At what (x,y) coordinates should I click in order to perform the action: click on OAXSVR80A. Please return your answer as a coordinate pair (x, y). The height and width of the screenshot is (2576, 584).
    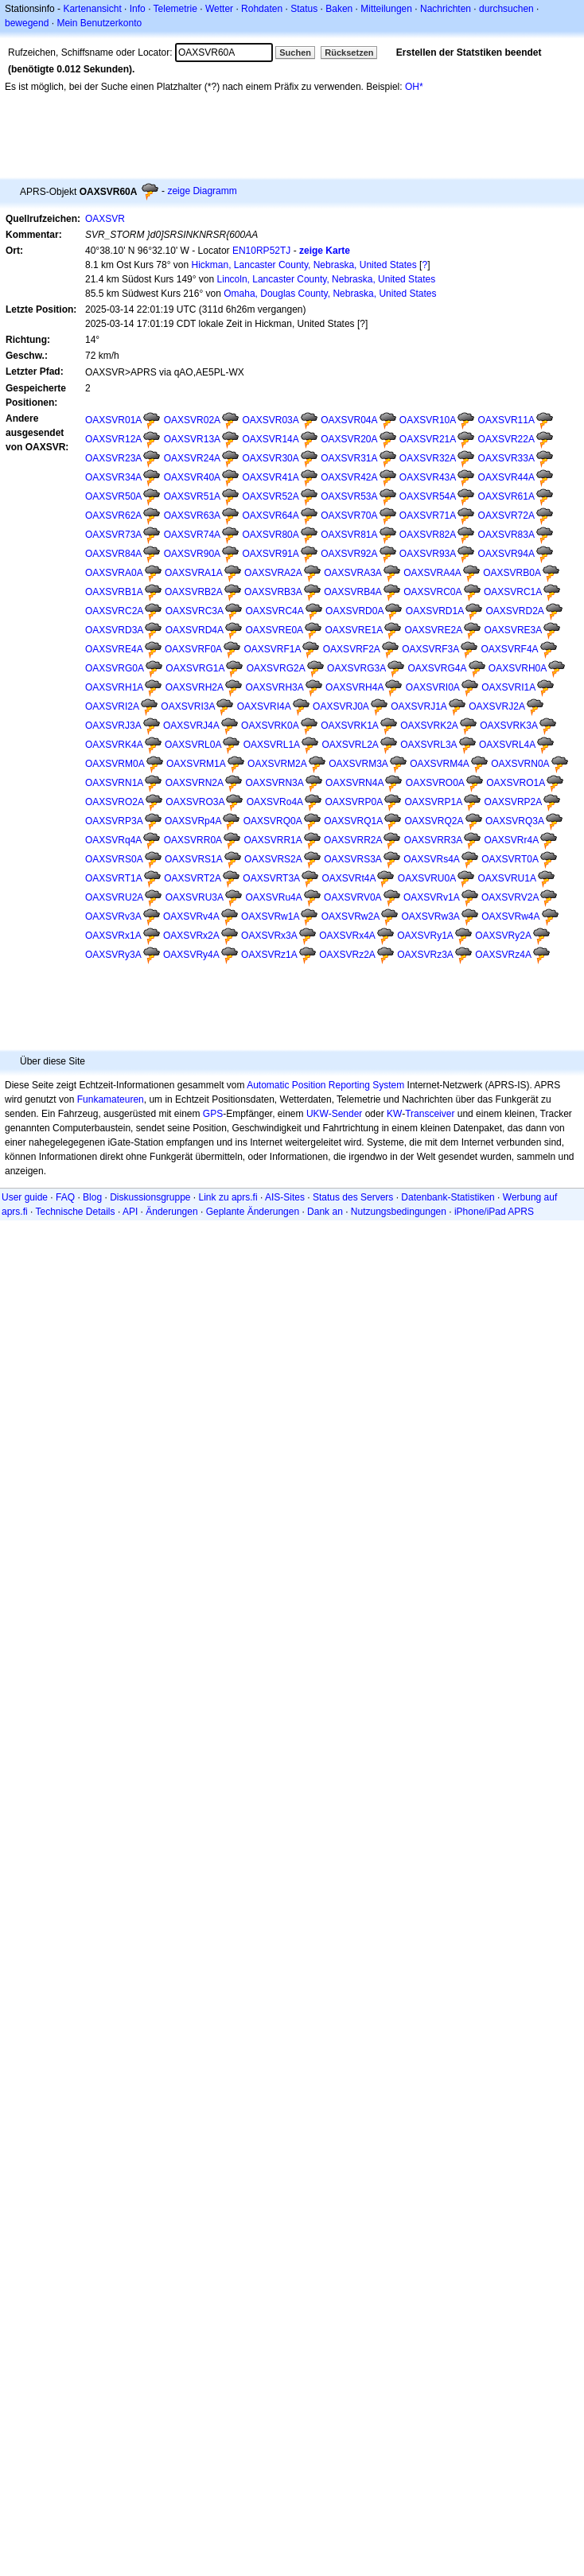
    Looking at the image, I should click on (270, 534).